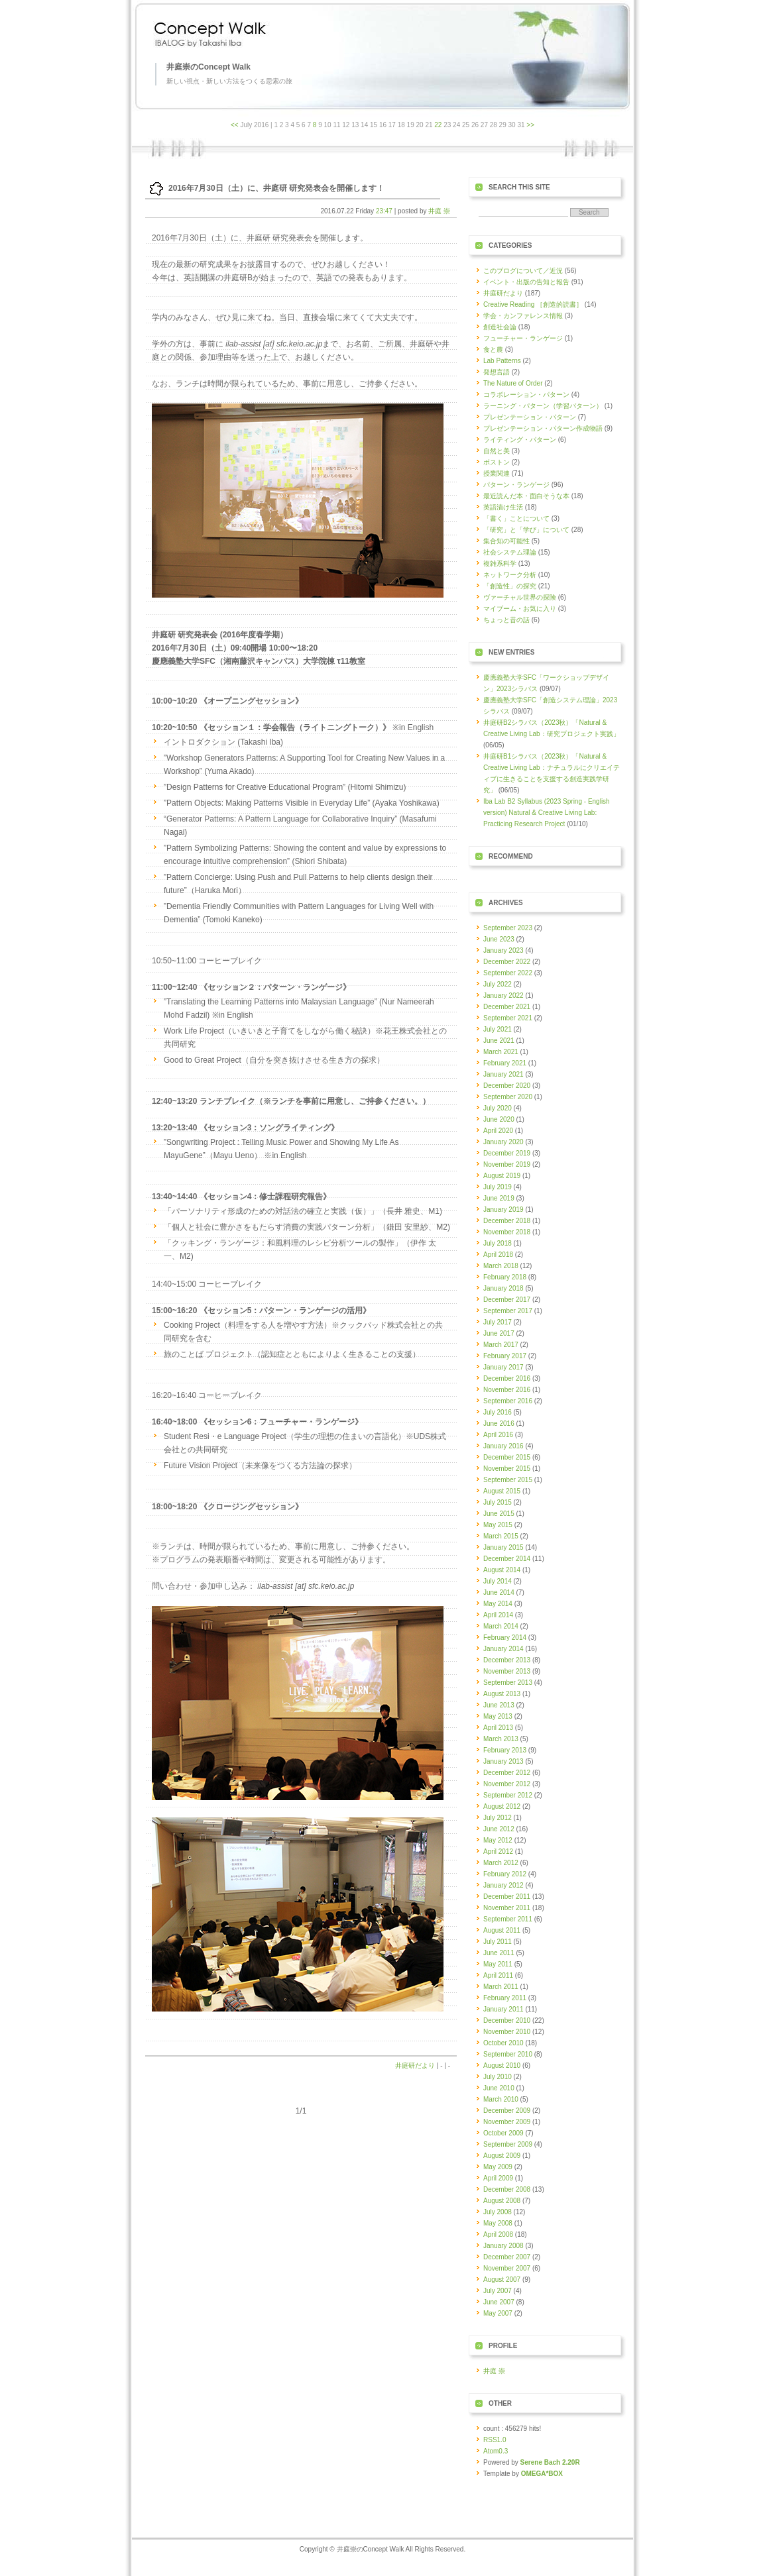 Image resolution: width=765 pixels, height=2576 pixels. What do you see at coordinates (498, 1198) in the screenshot?
I see `June 2019` at bounding box center [498, 1198].